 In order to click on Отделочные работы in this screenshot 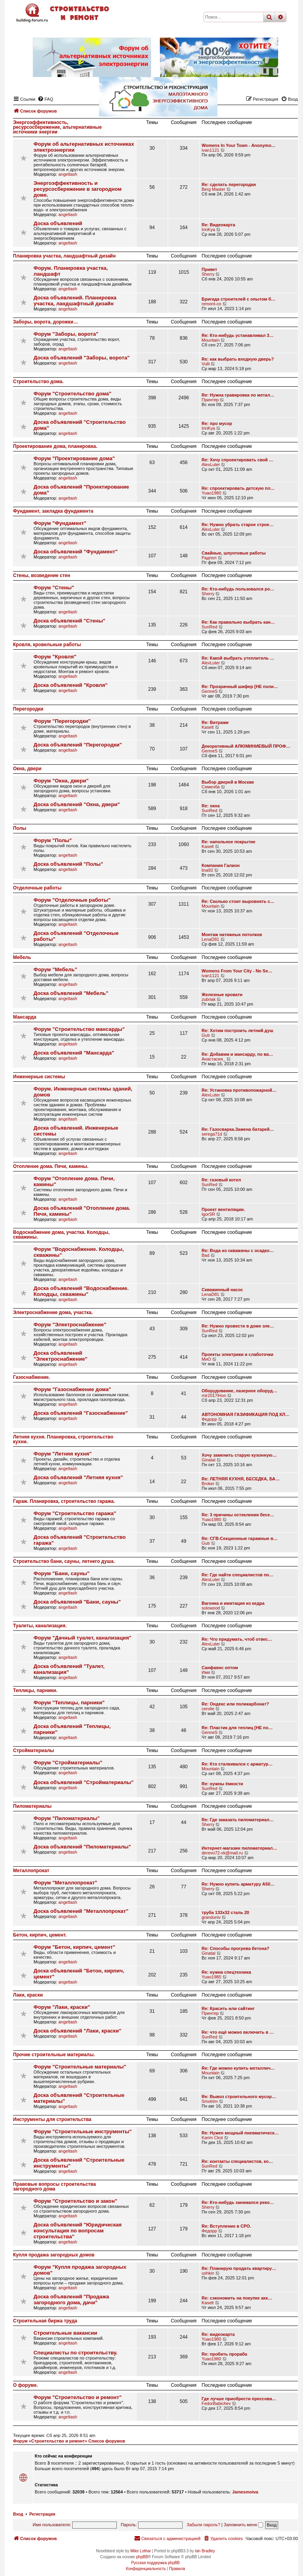, I will do `click(37, 888)`.